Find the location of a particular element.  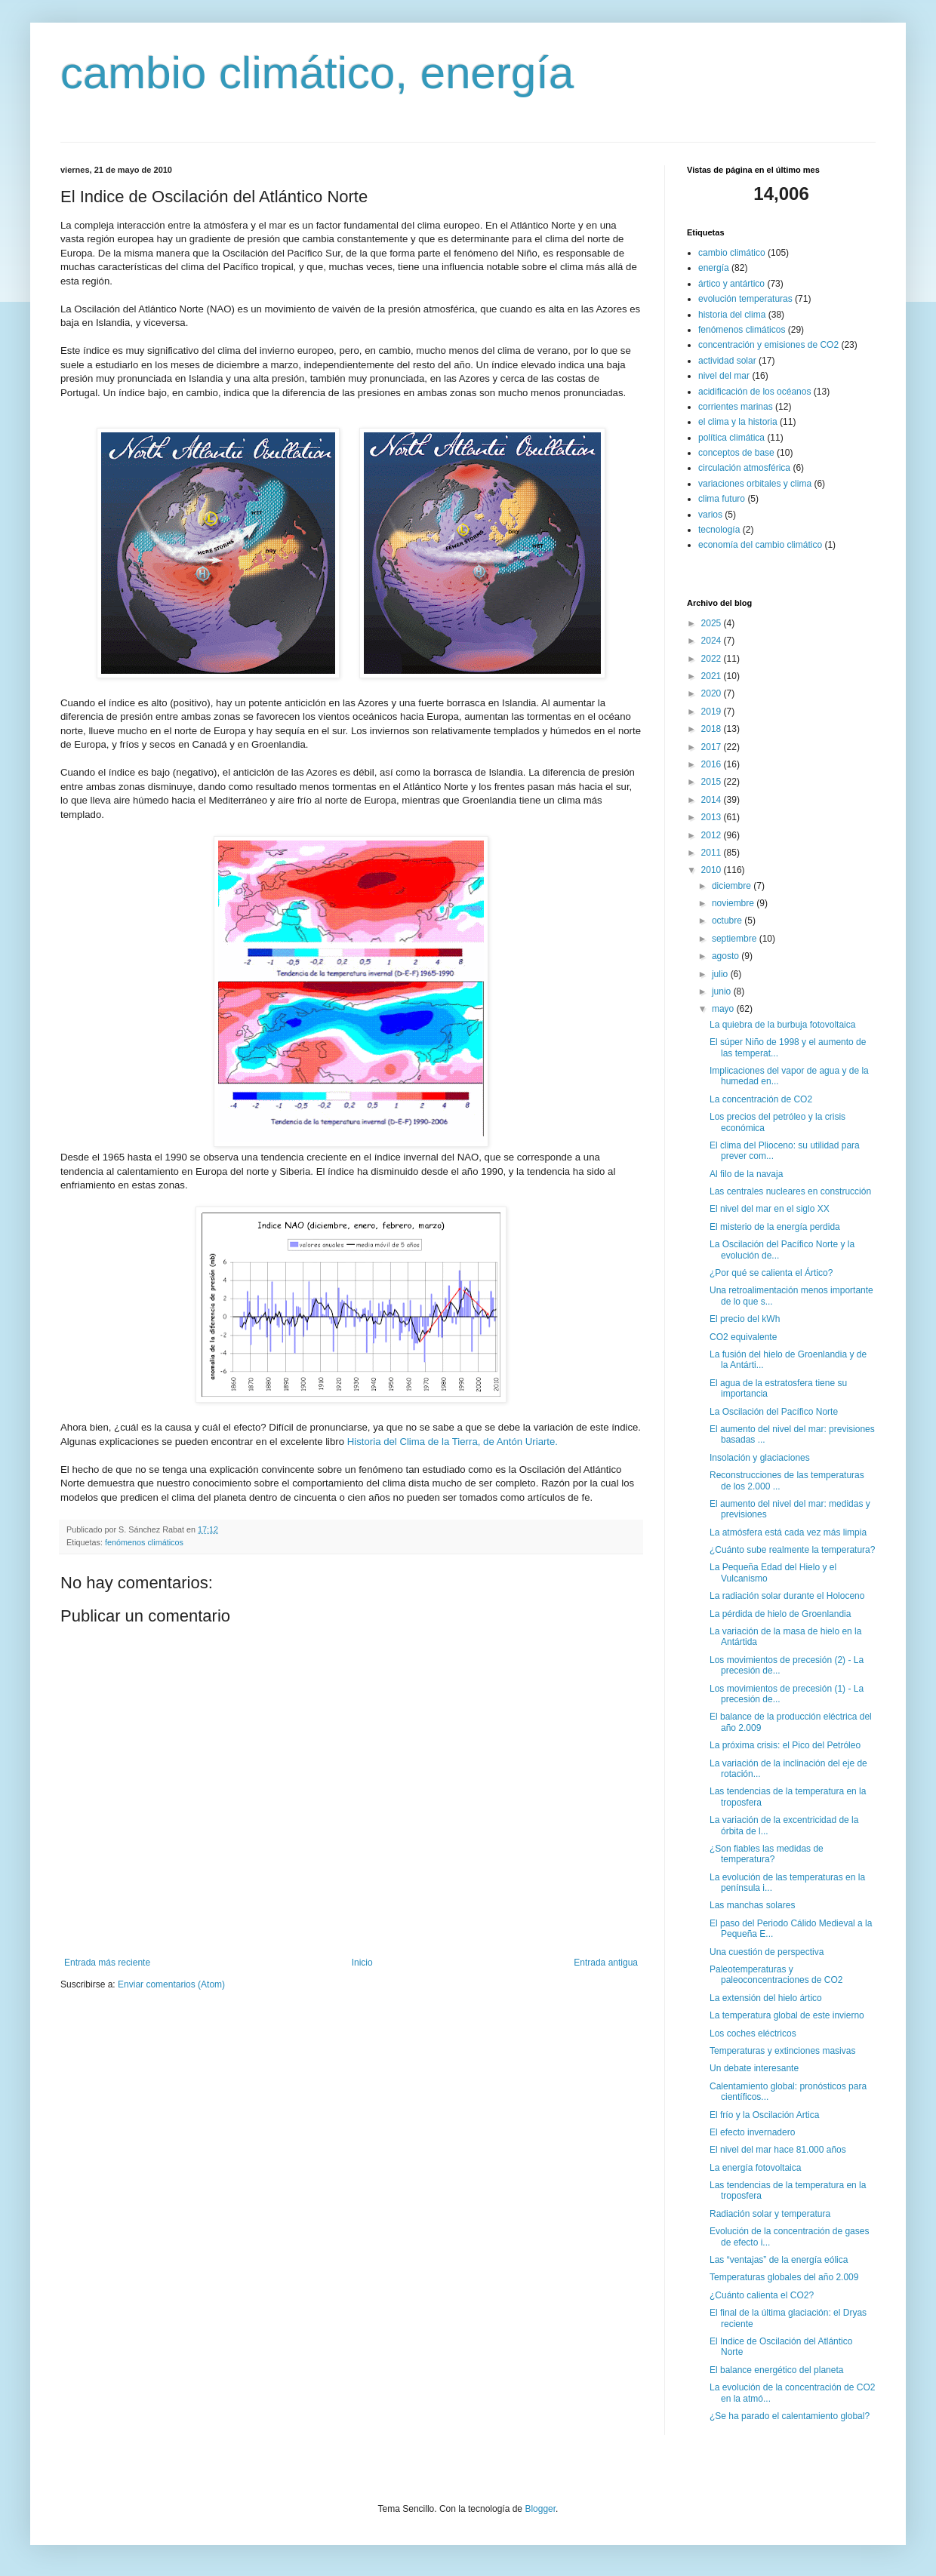

Las manchas solares is located at coordinates (752, 1905).